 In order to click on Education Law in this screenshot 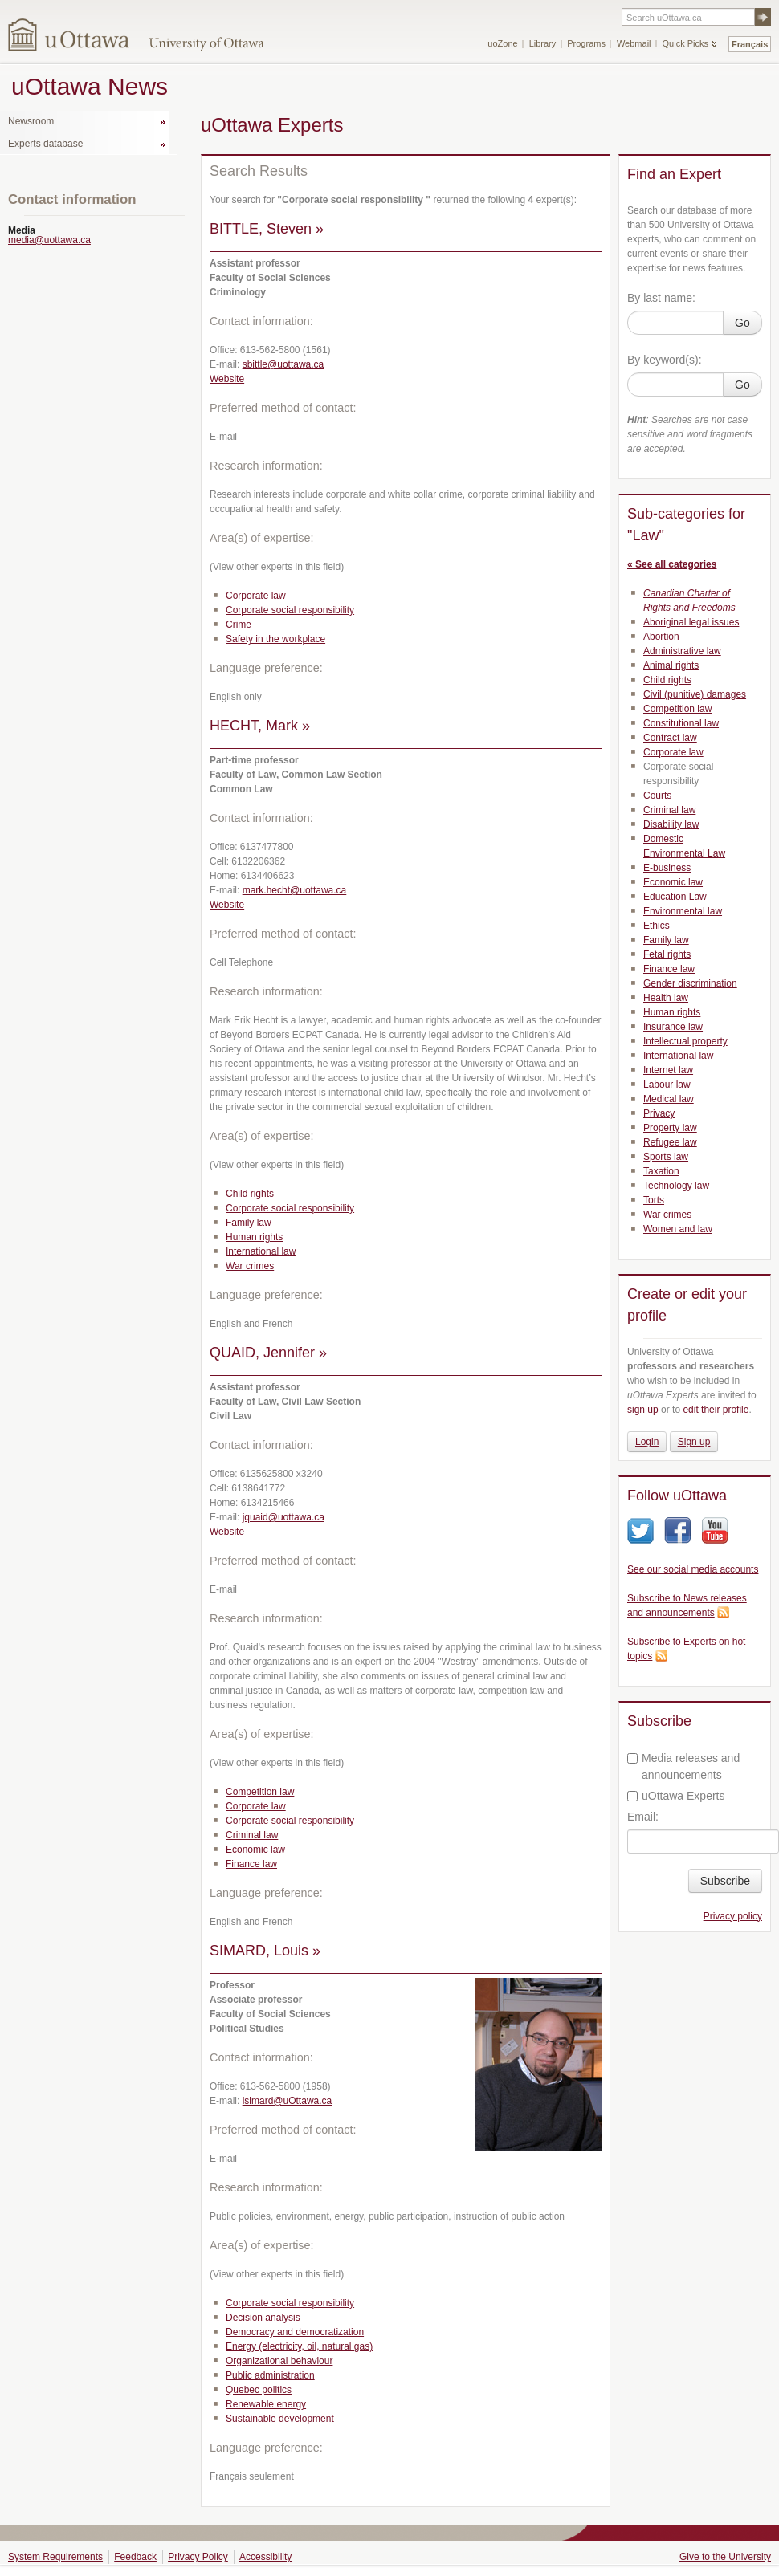, I will do `click(675, 896)`.